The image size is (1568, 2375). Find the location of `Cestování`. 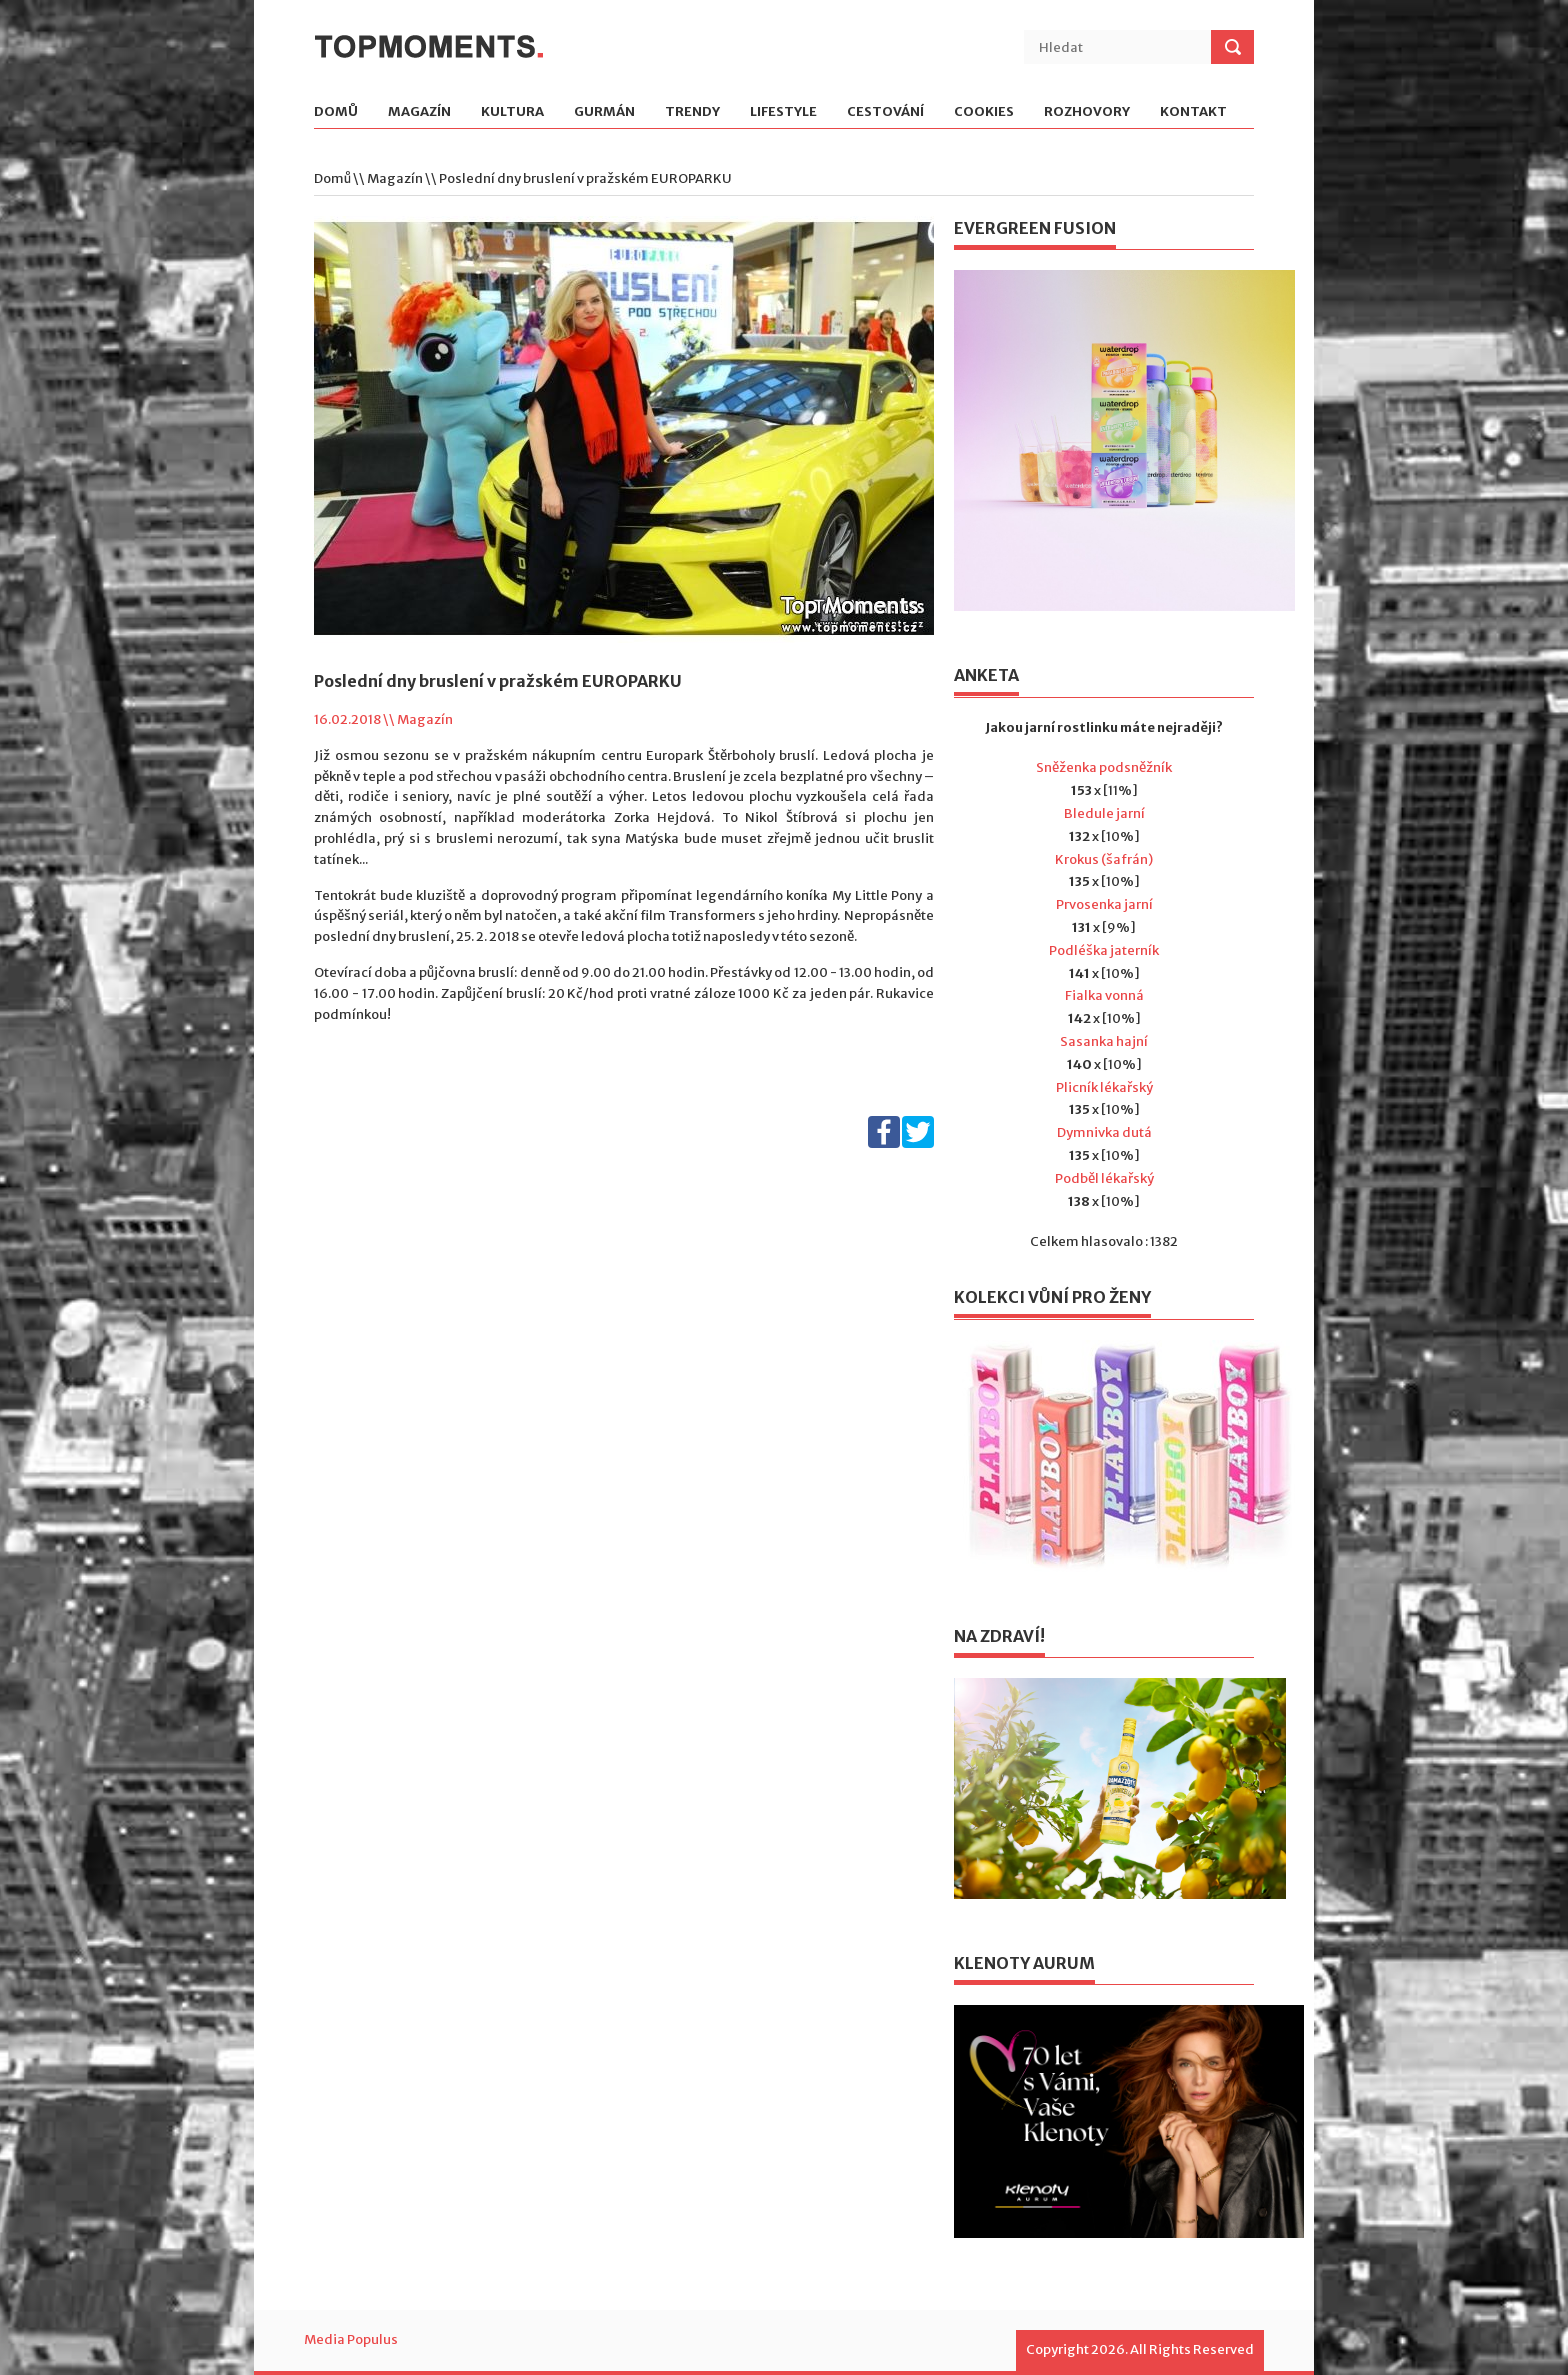

Cestování is located at coordinates (885, 112).